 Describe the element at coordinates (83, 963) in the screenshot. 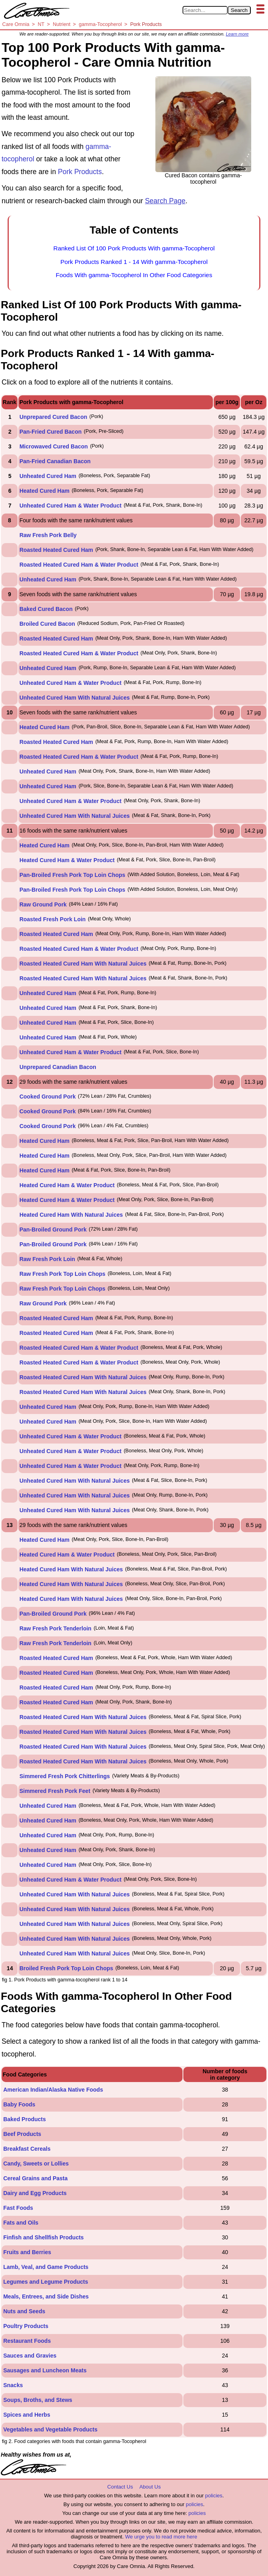

I see `Roasted Heated Cured Ham With Natural Juices` at that location.